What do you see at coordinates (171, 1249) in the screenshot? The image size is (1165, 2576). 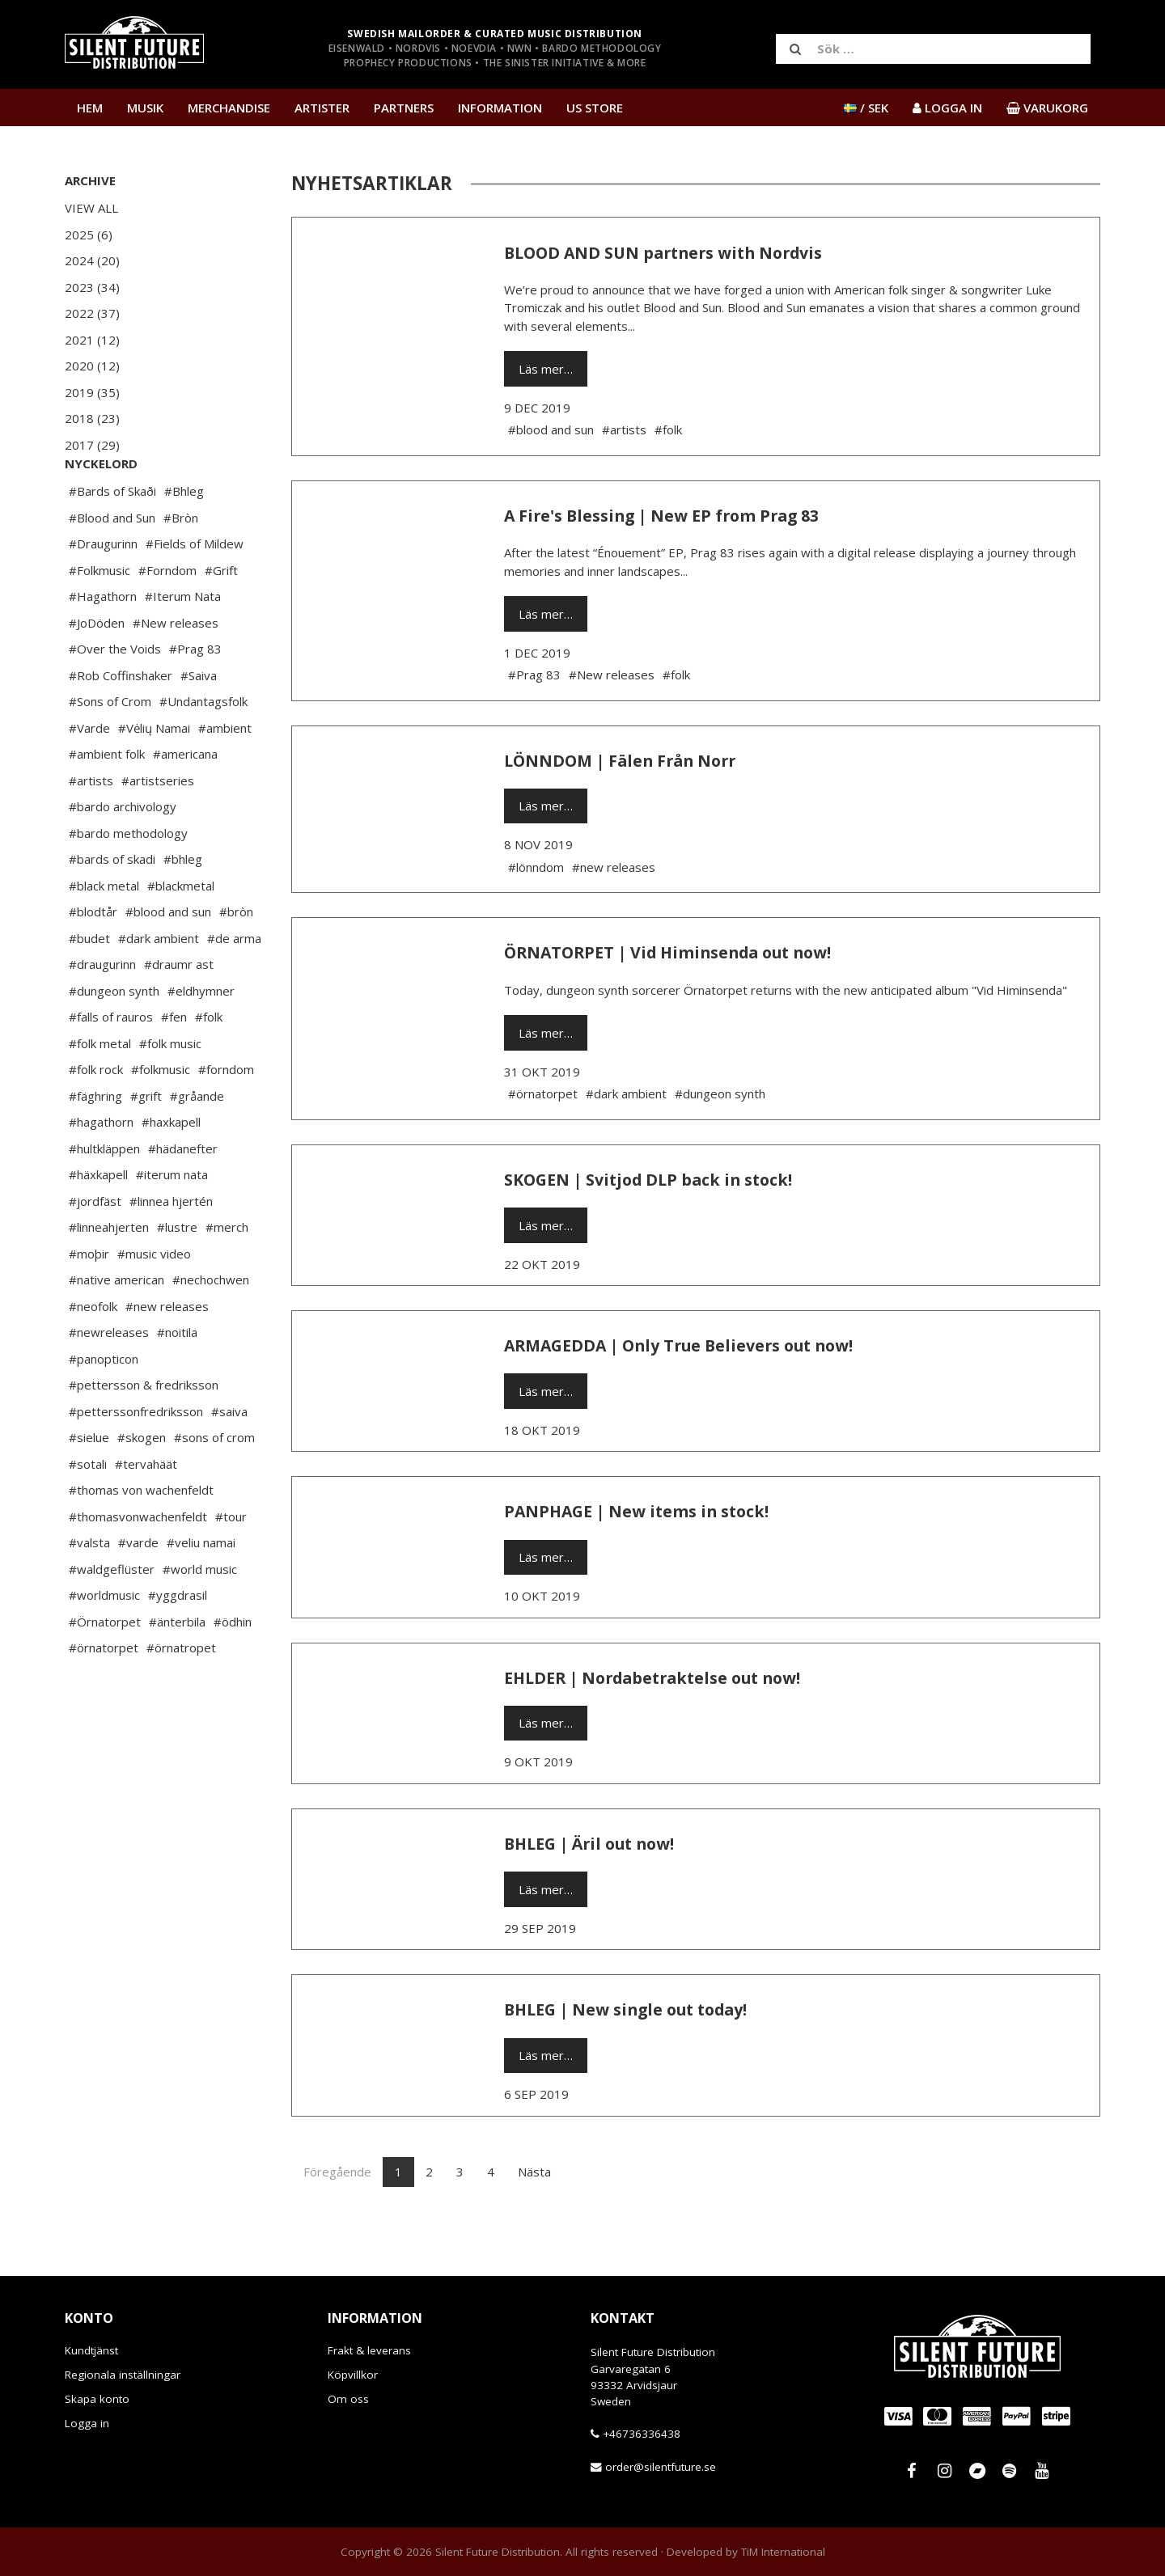 I see `#linnea hjertén` at bounding box center [171, 1249].